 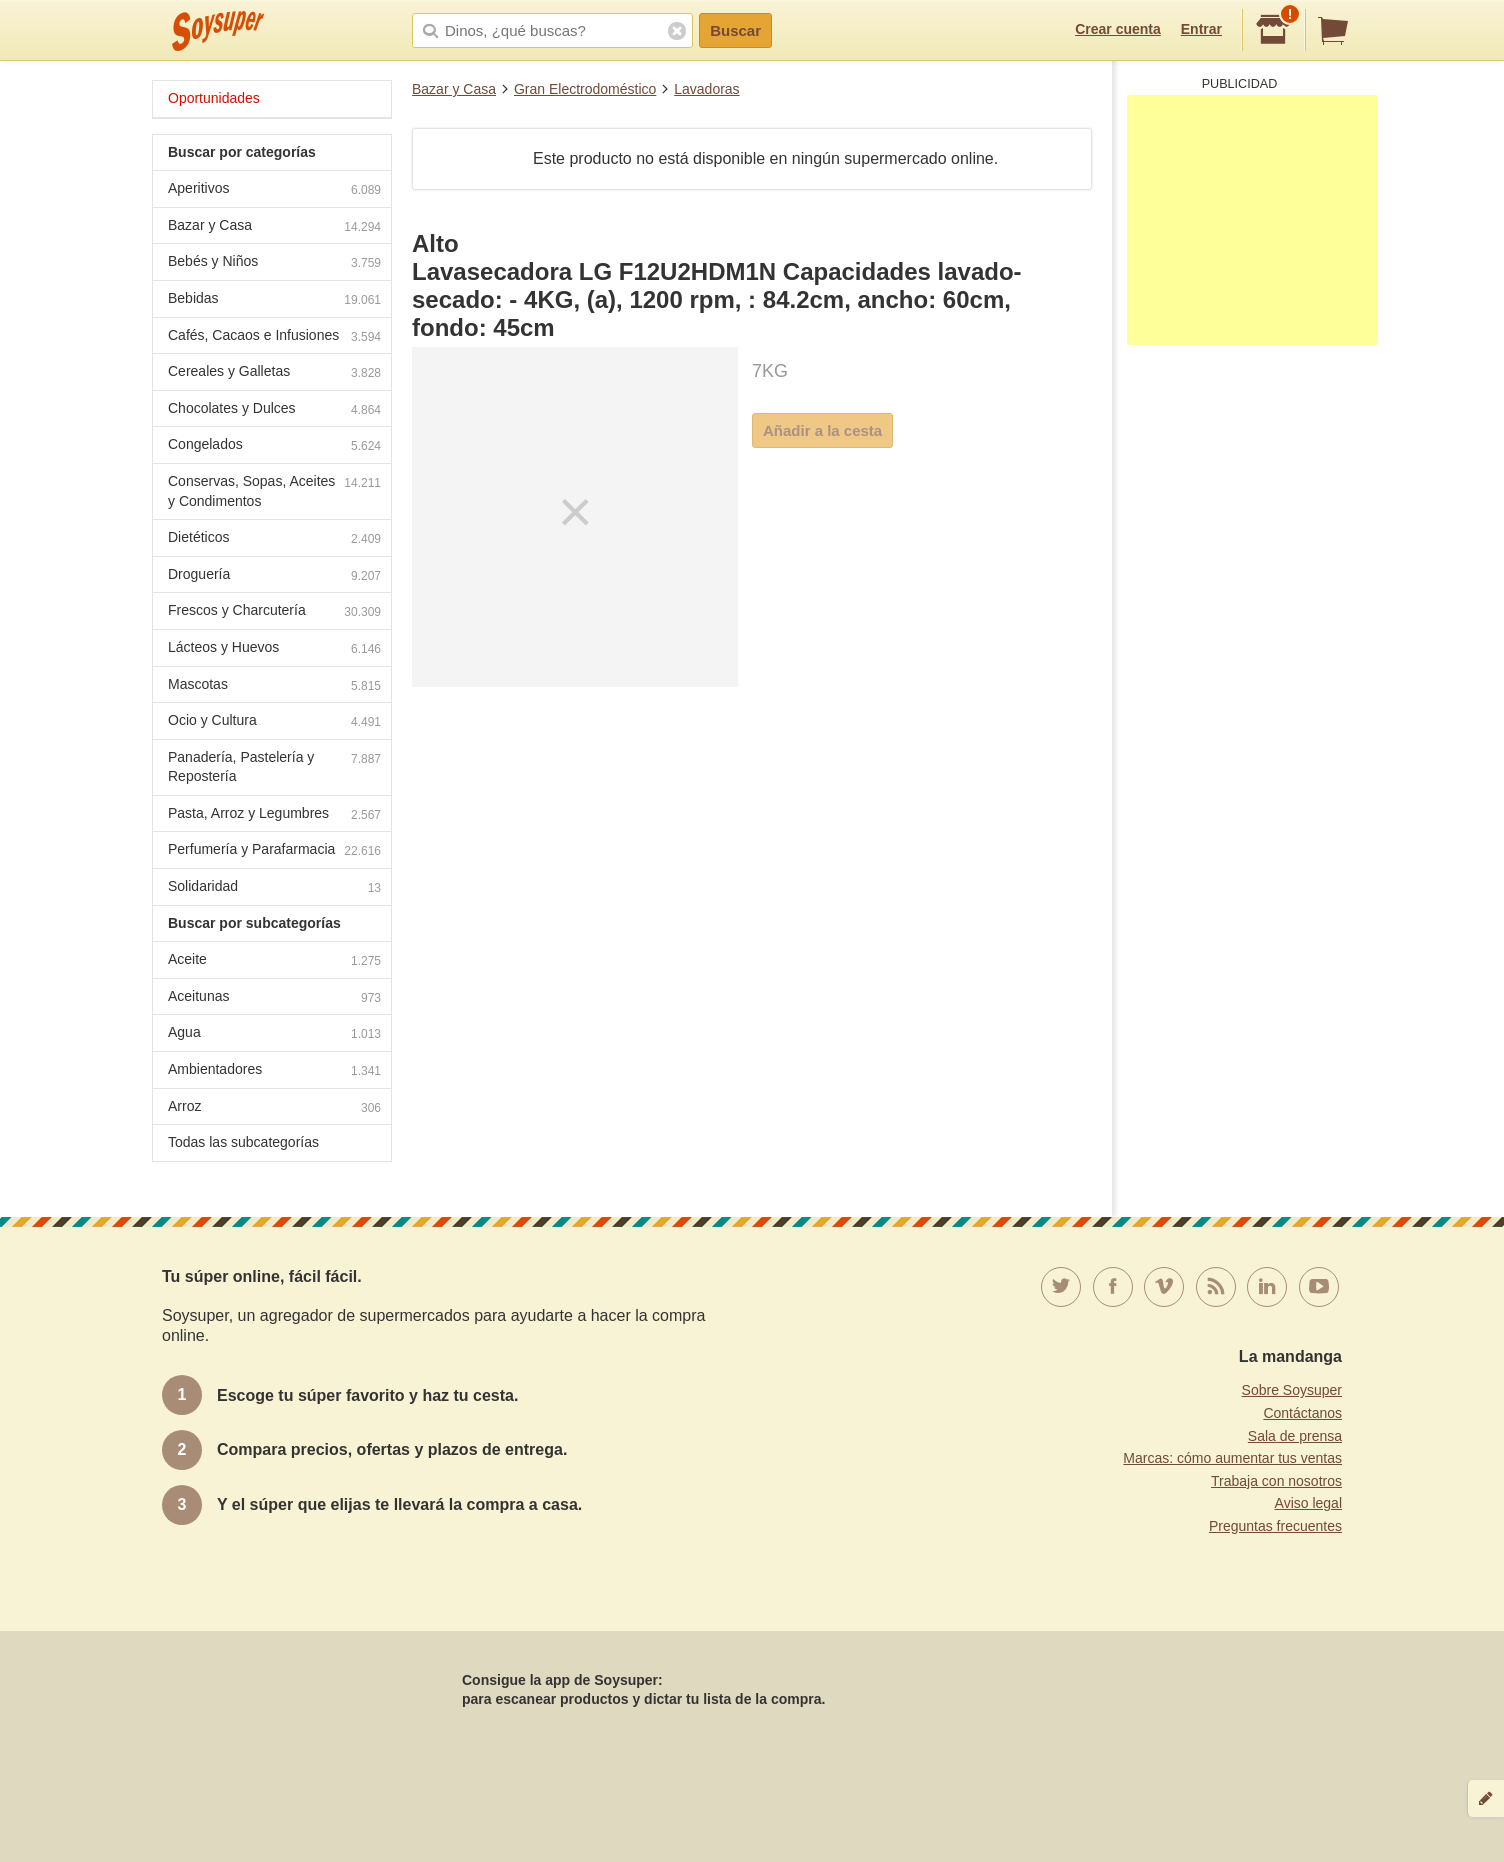 What do you see at coordinates (274, 1108) in the screenshot?
I see `Arroz` at bounding box center [274, 1108].